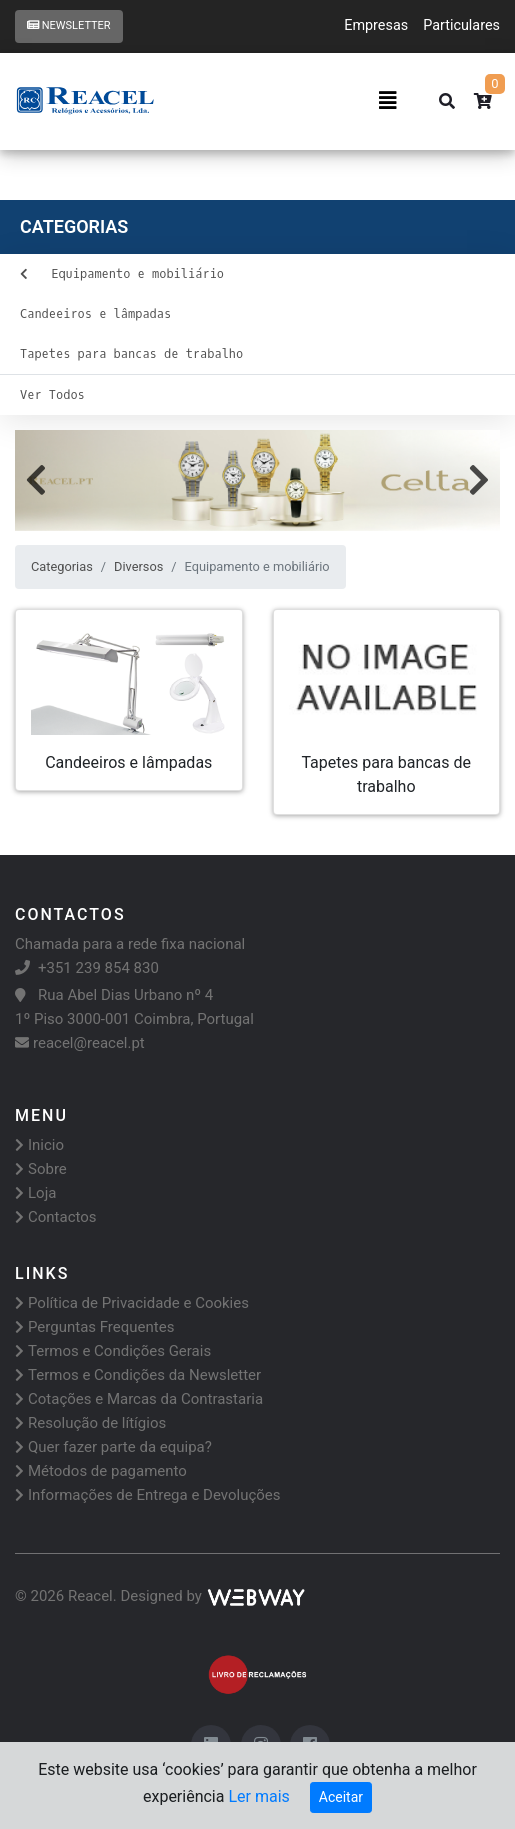  I want to click on Termos e Condições da Newsletter, so click(138, 1375).